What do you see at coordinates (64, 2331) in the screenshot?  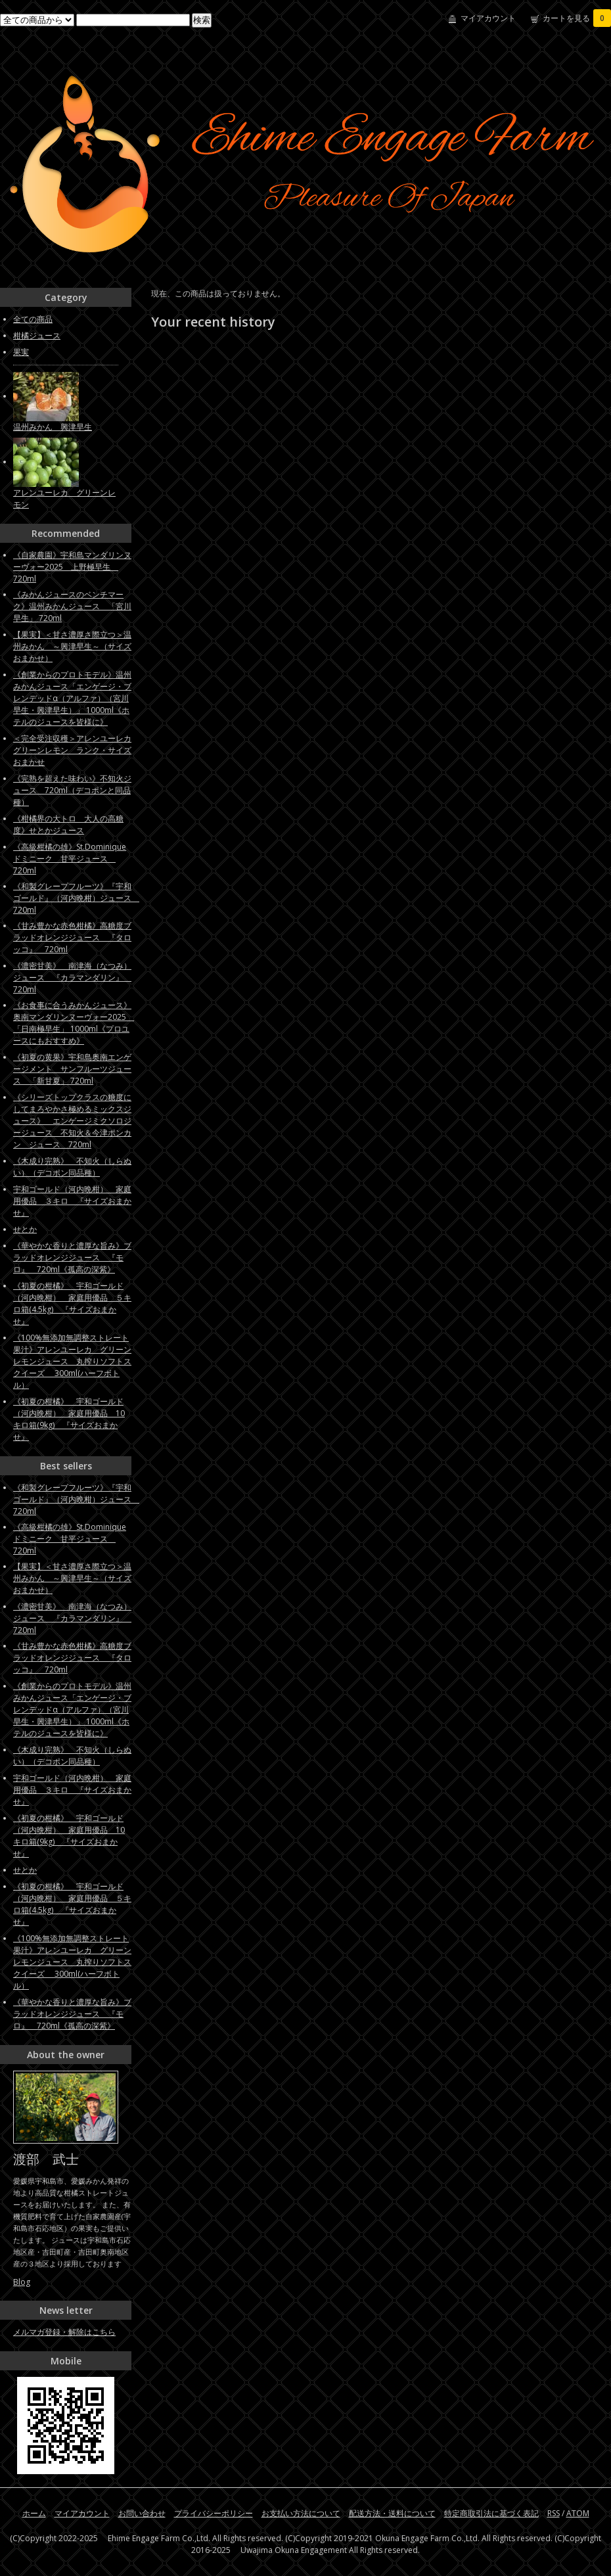 I see `メルマガ登録・解除はこちら` at bounding box center [64, 2331].